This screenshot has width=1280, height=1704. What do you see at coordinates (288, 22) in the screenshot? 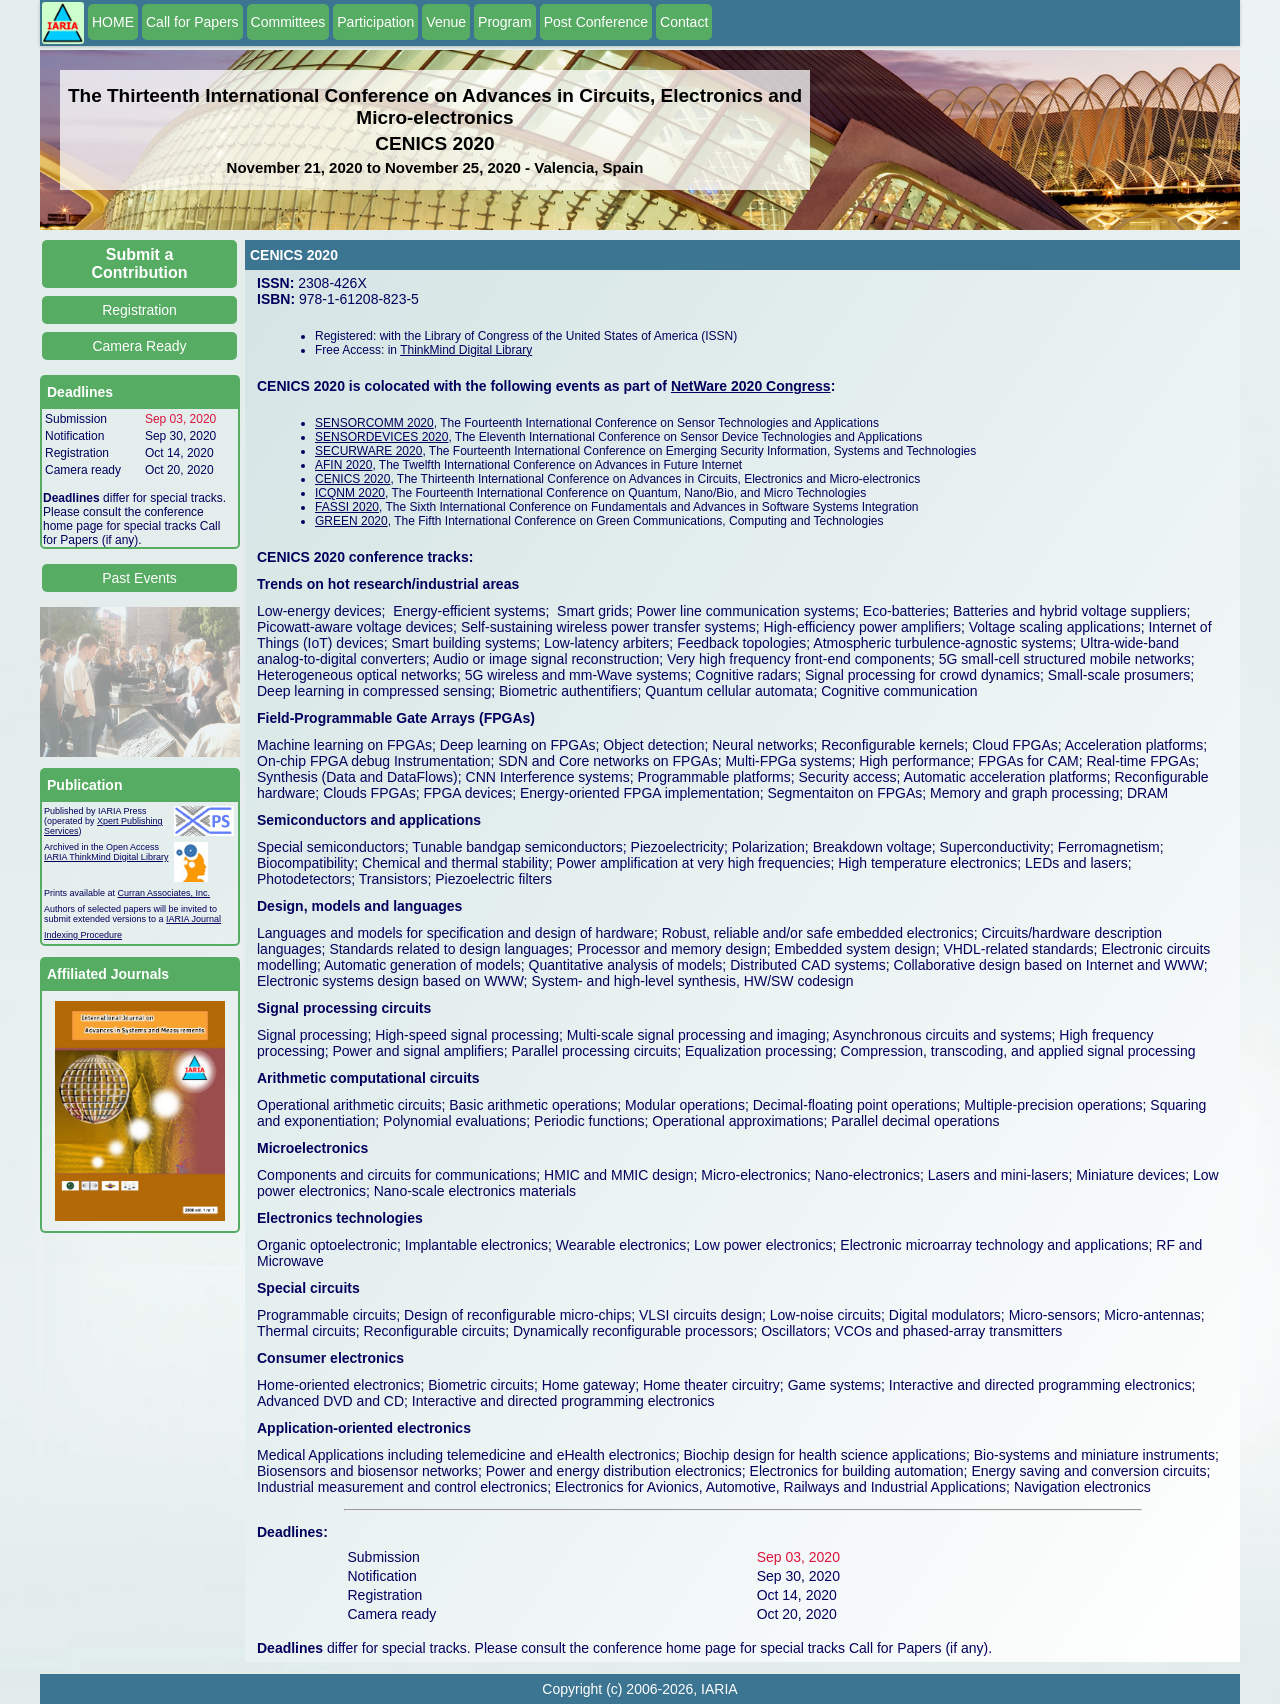
I see `Committees` at bounding box center [288, 22].